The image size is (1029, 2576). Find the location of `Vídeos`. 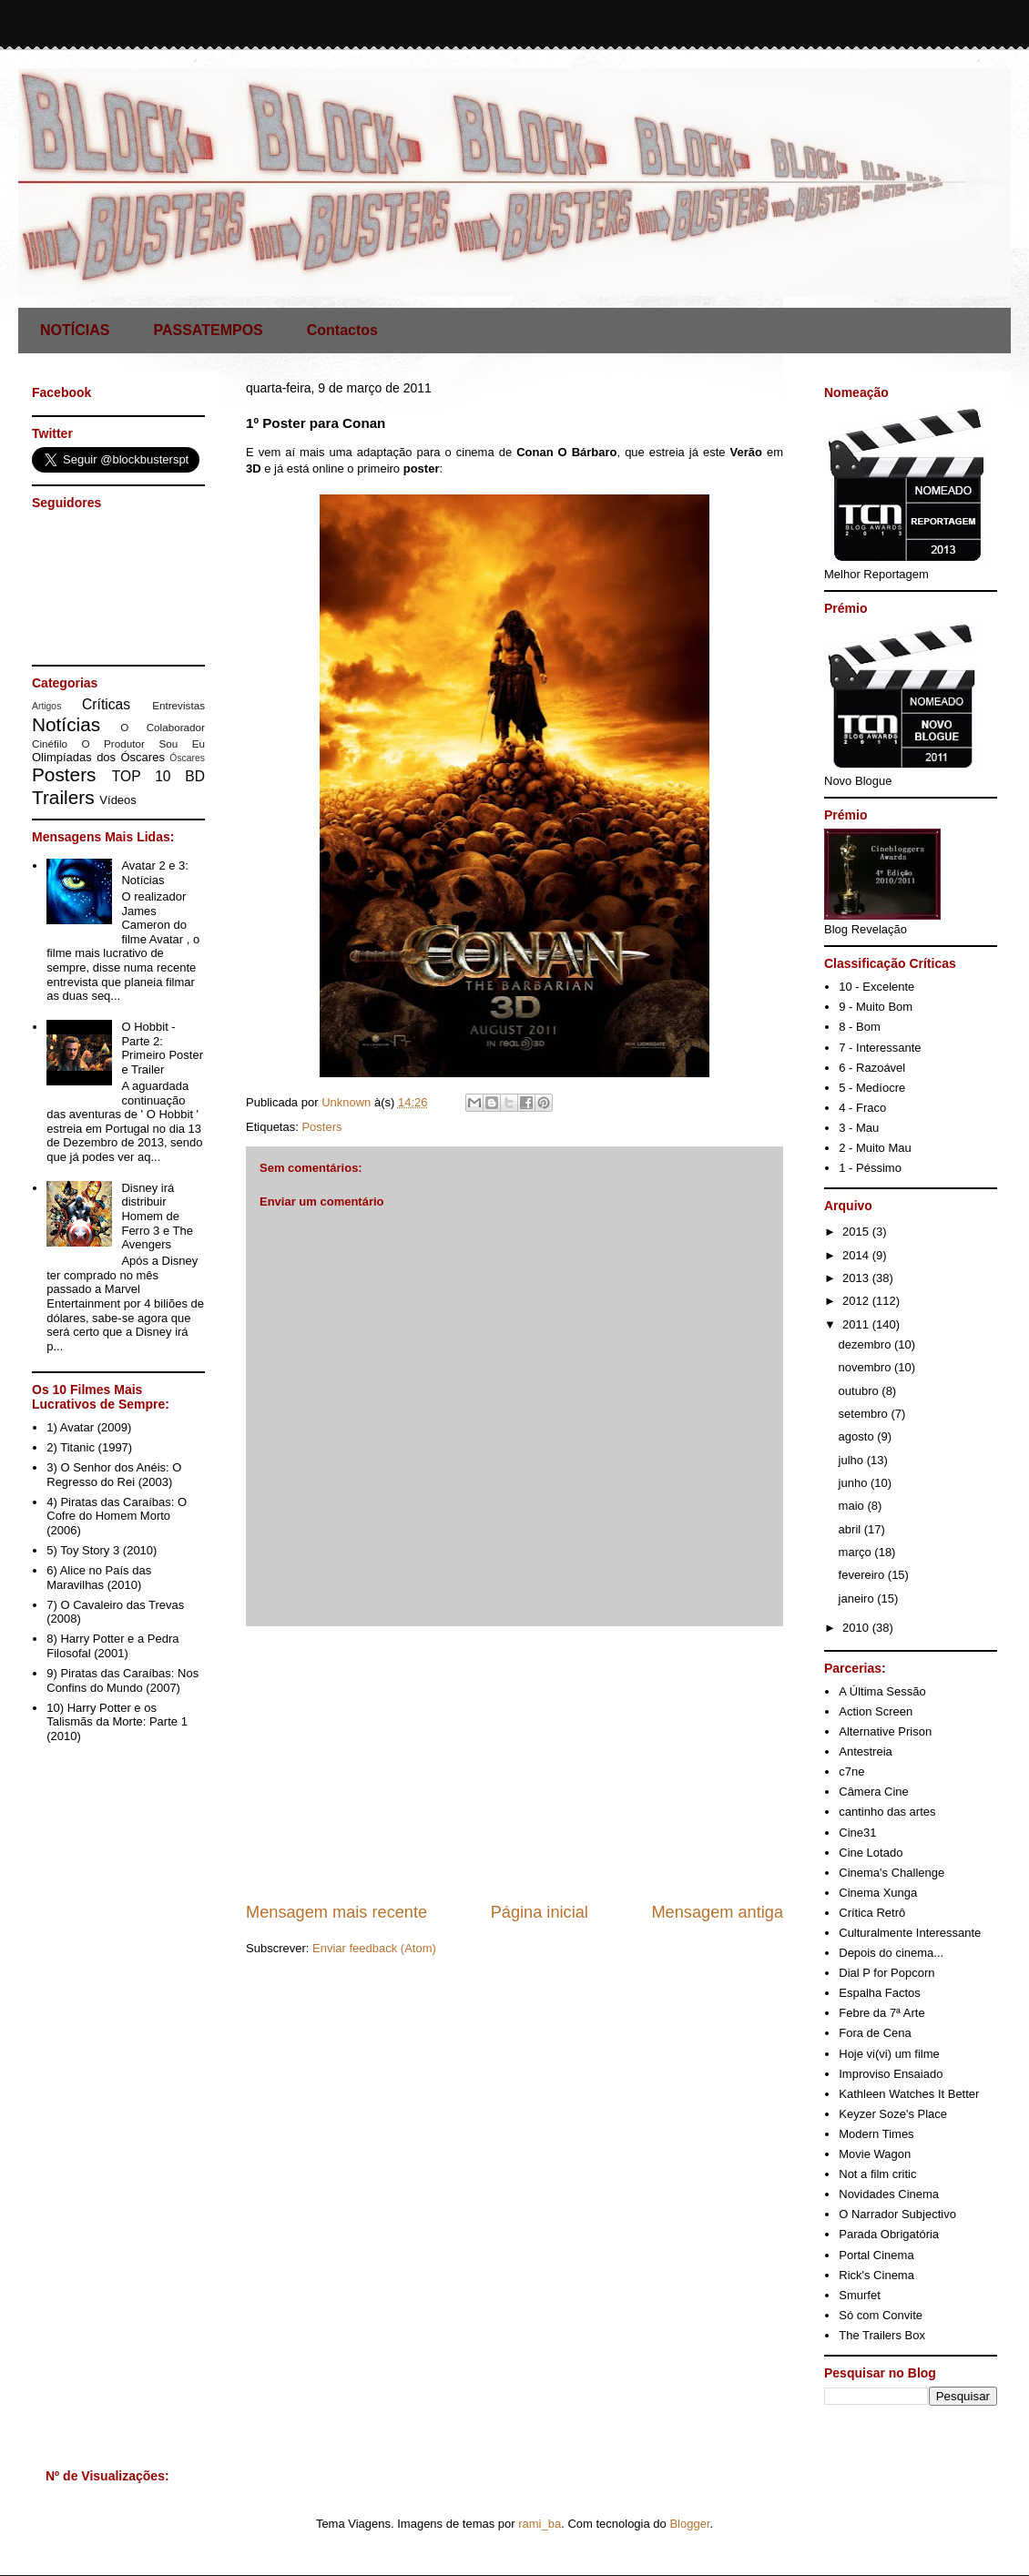

Vídeos is located at coordinates (117, 800).